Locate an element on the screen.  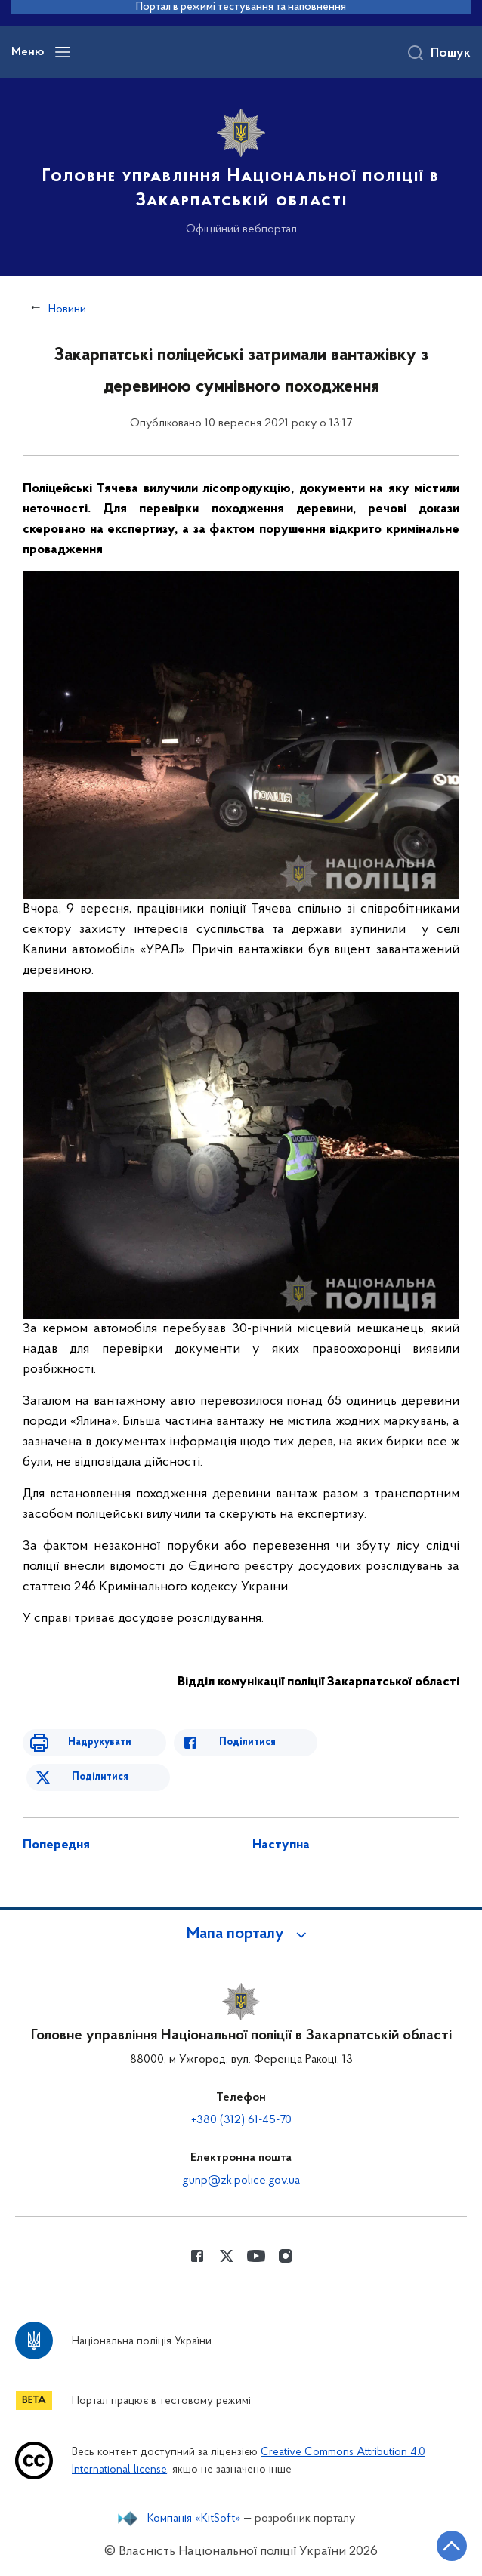
Поділитися [Поділитись в Twitter] is located at coordinates (100, 1777).